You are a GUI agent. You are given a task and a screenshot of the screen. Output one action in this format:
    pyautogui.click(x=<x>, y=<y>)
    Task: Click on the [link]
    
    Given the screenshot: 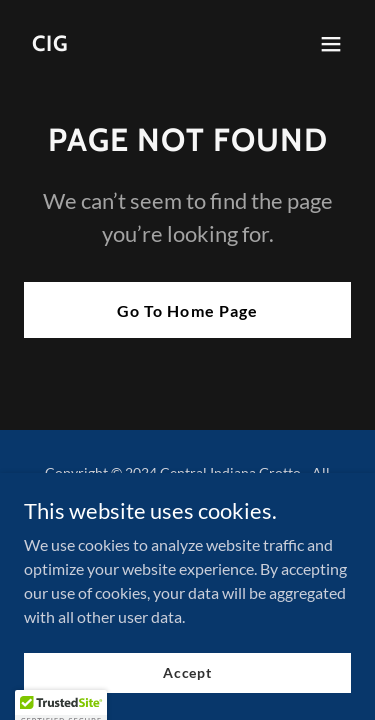 What is the action you would take?
    pyautogui.click(x=50, y=44)
    